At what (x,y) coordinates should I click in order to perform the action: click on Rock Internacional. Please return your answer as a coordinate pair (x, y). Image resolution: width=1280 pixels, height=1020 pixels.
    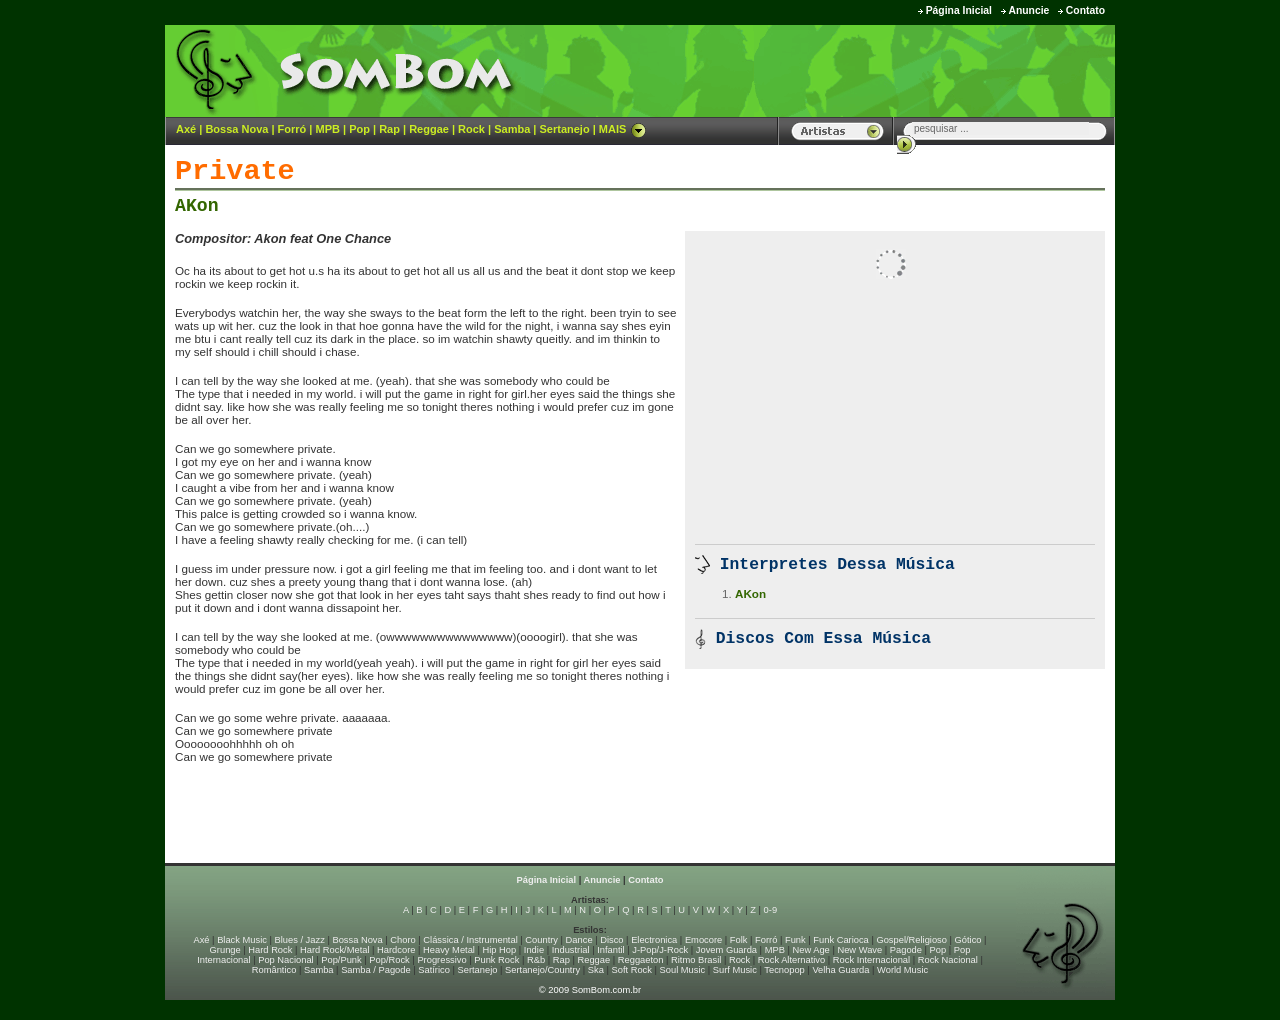
    Looking at the image, I should click on (871, 960).